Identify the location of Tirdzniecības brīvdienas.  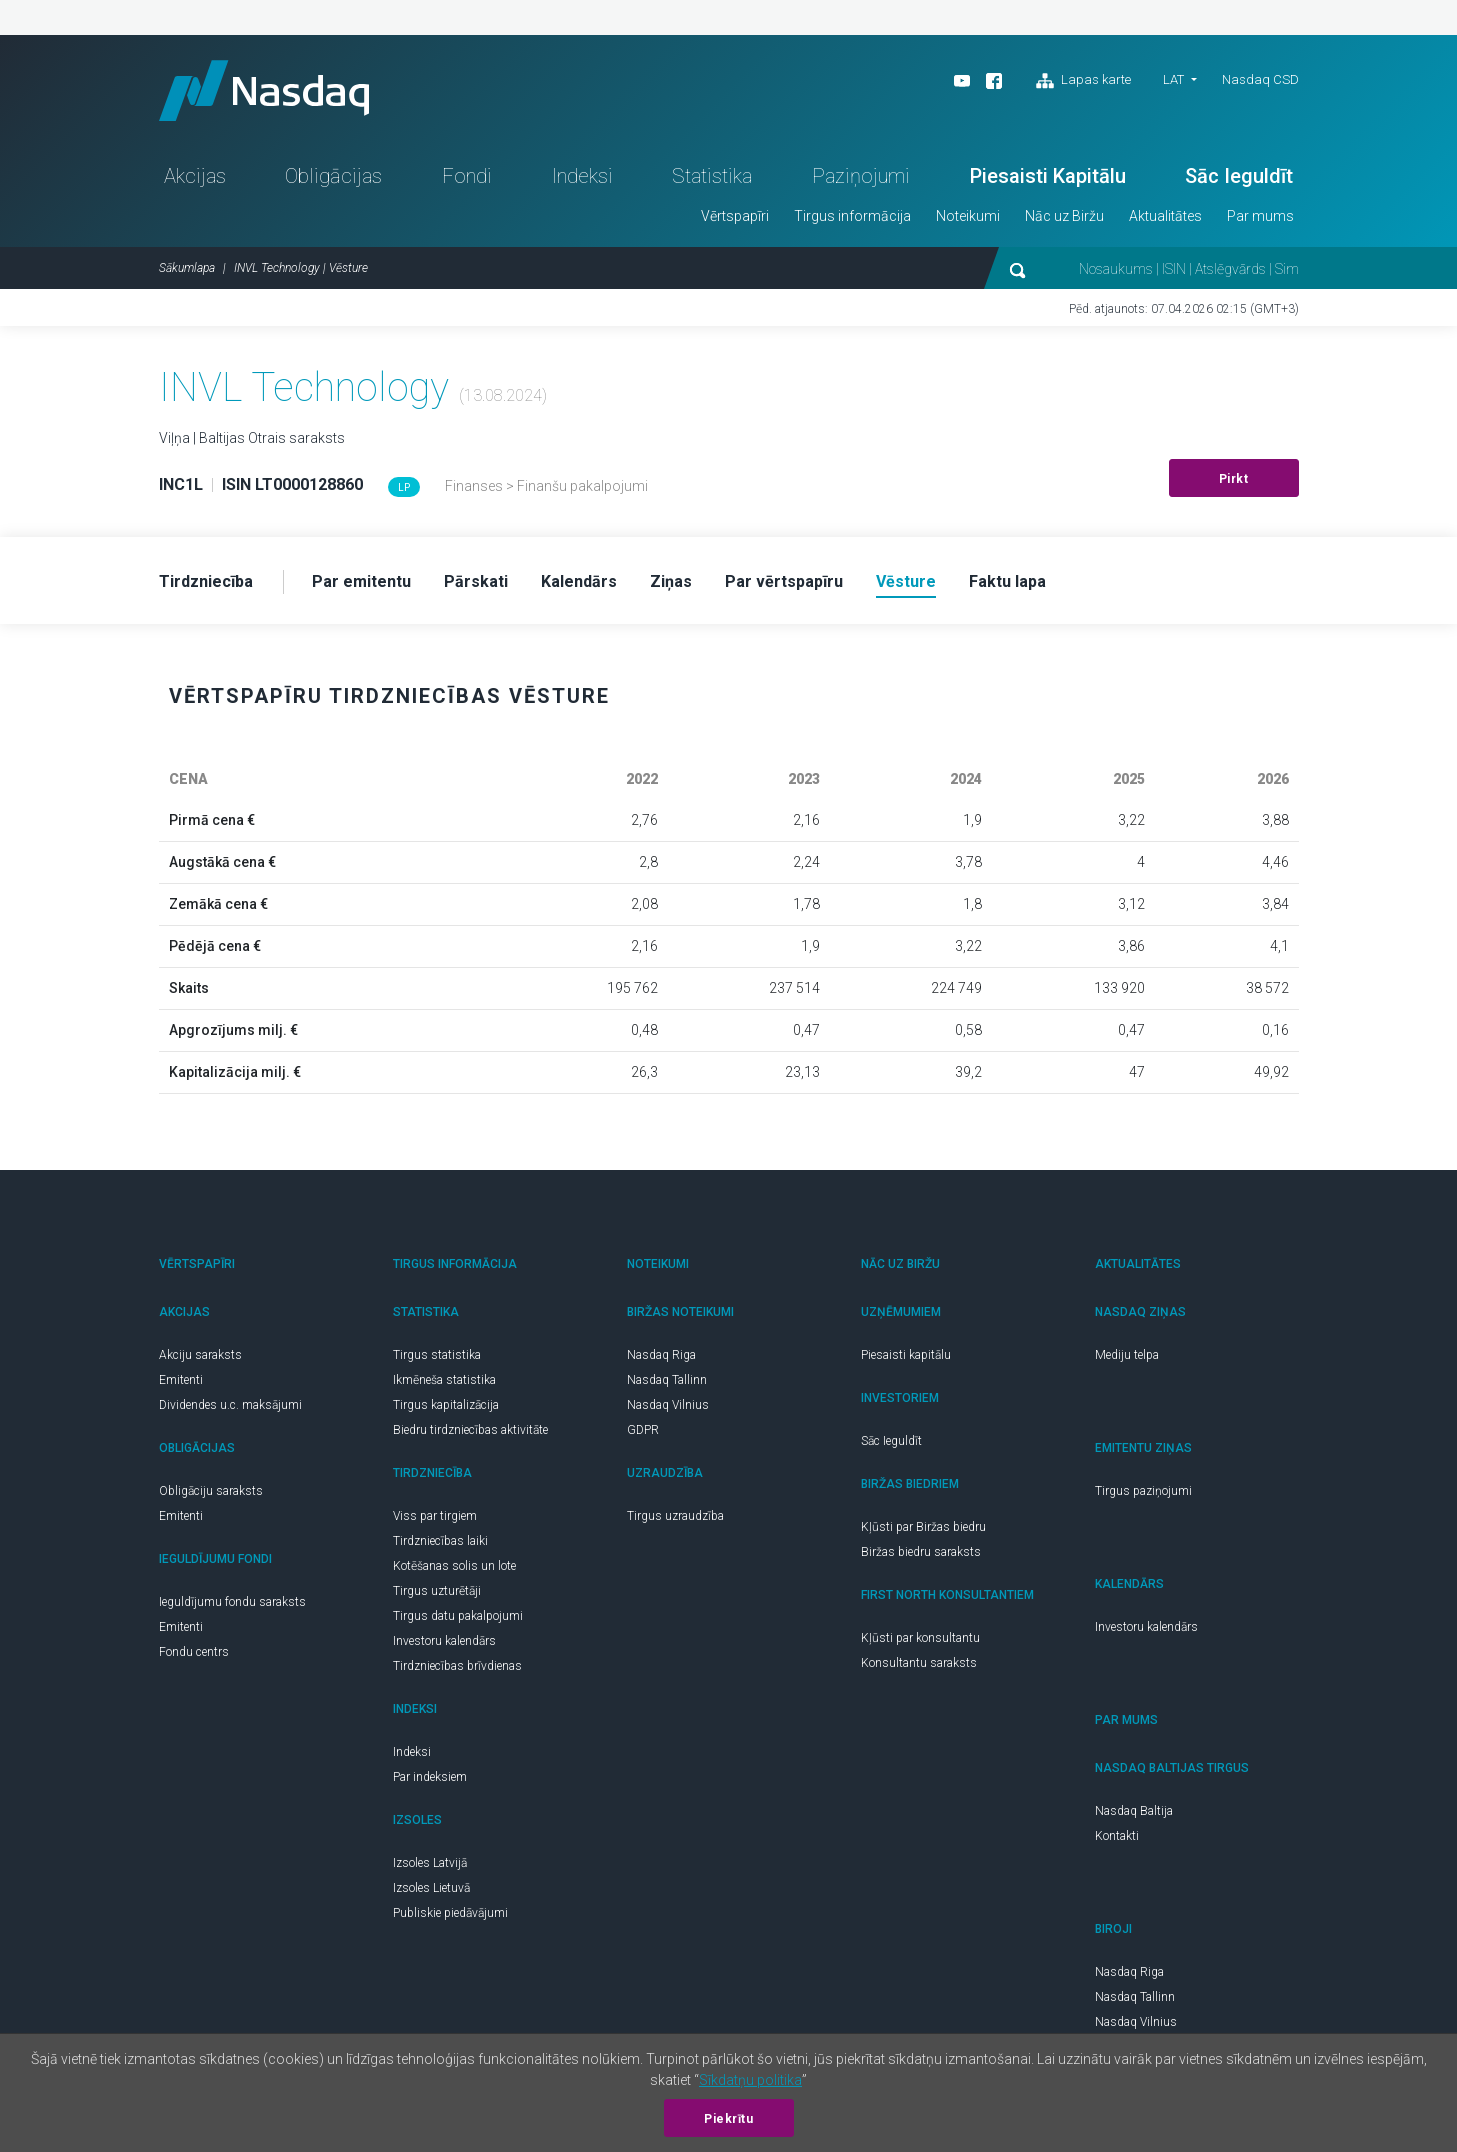
(457, 1666).